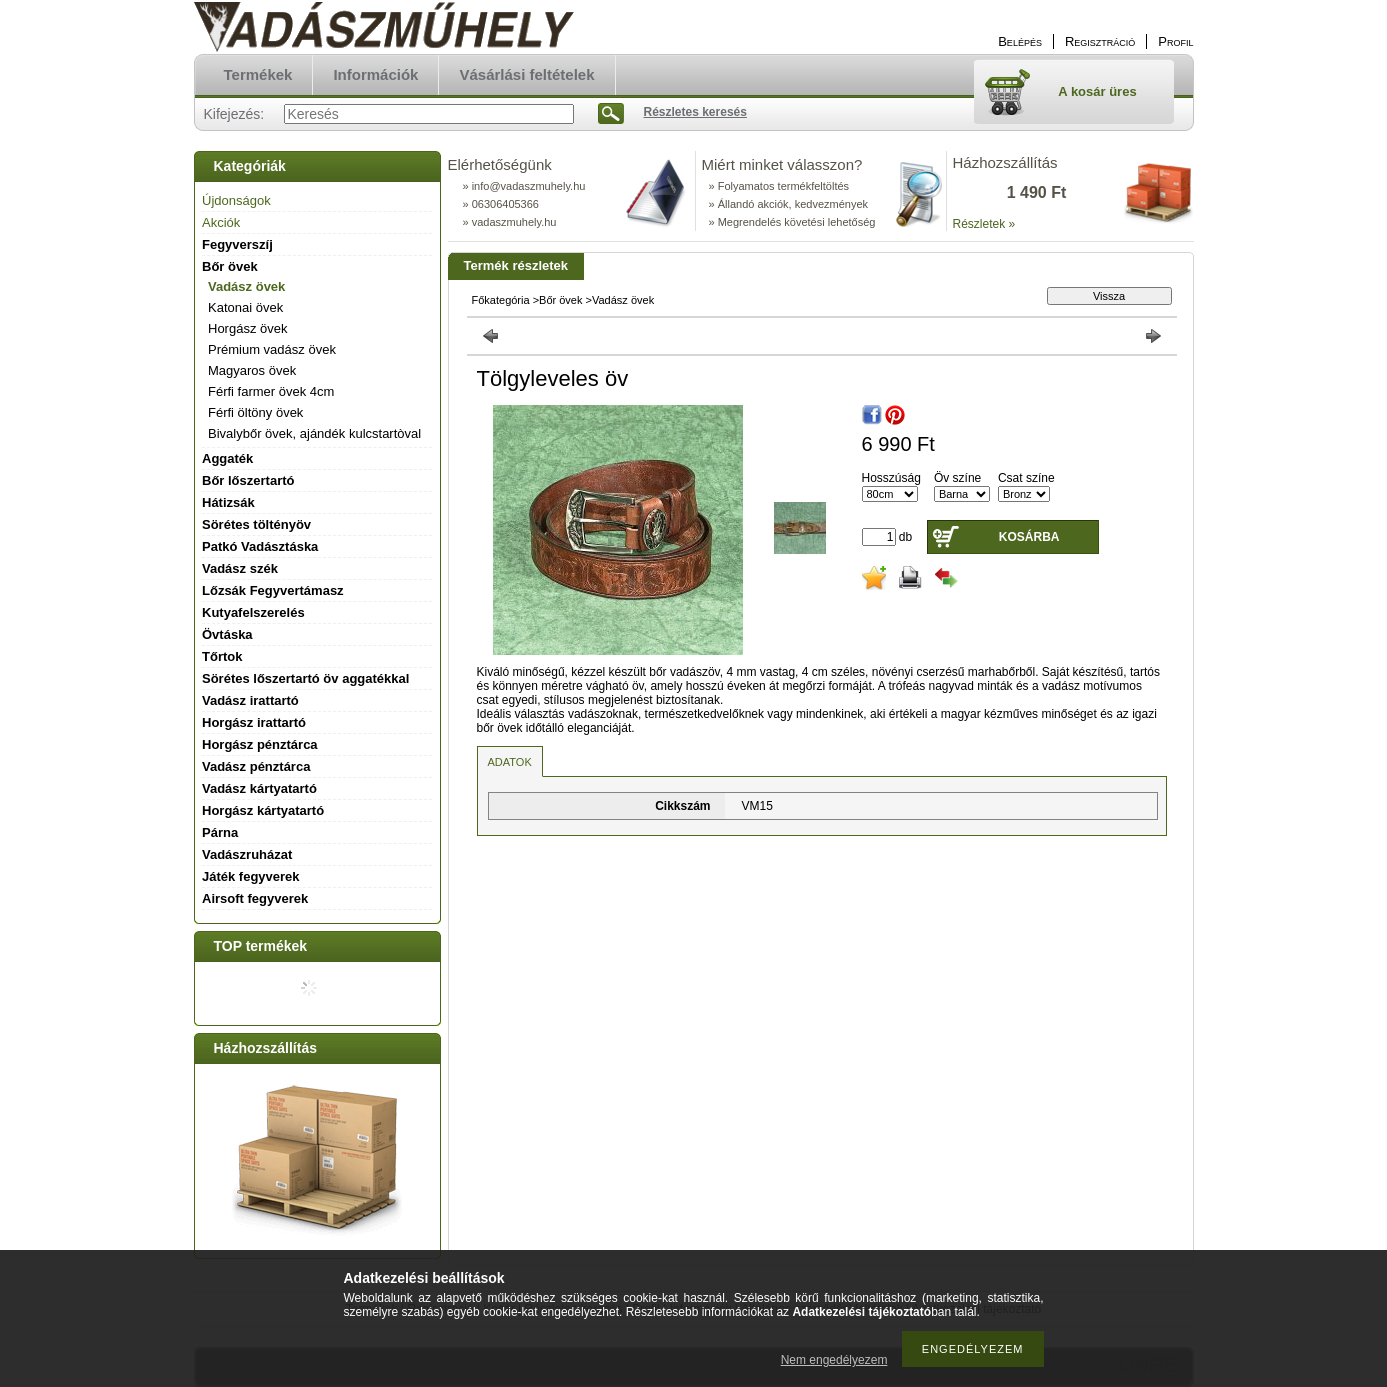 This screenshot has height=1387, width=1387. What do you see at coordinates (1029, 537) in the screenshot?
I see `Kosárba` at bounding box center [1029, 537].